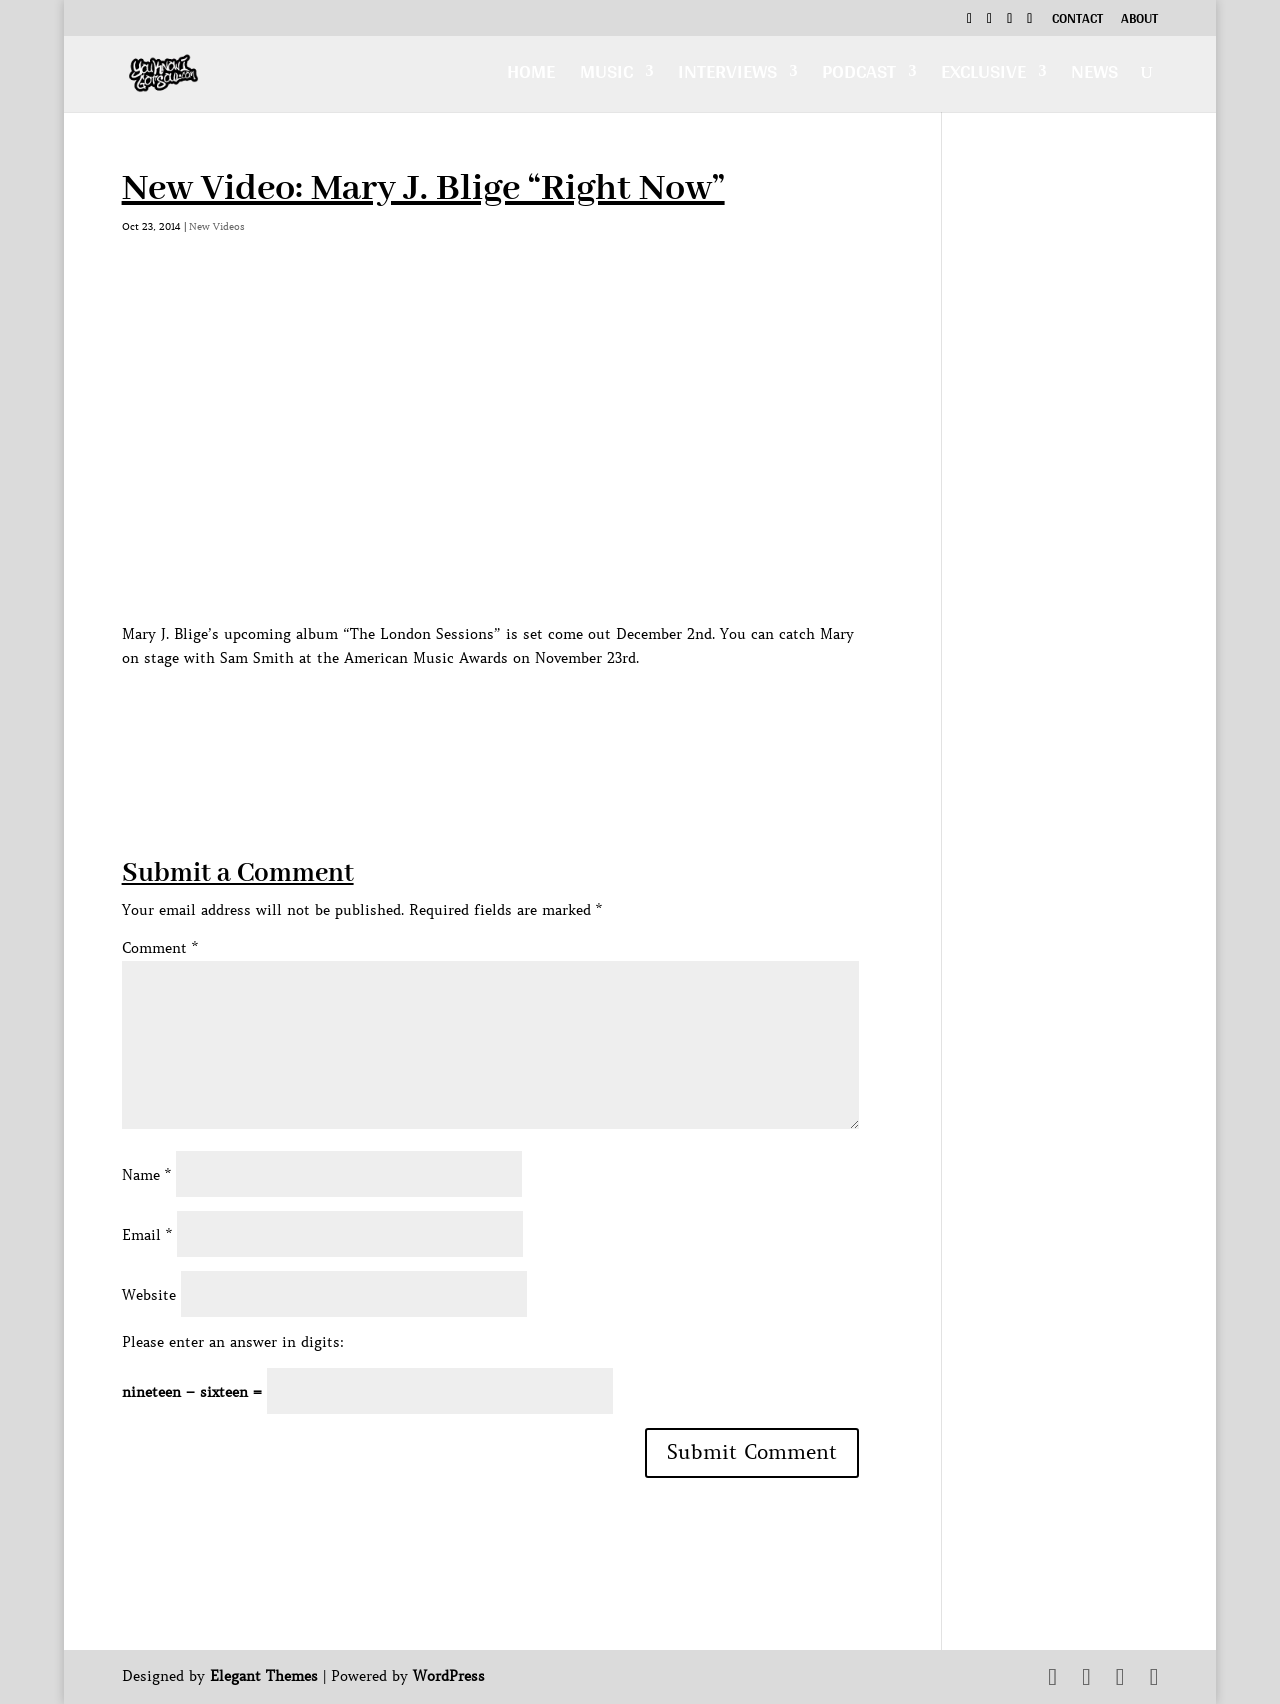 The width and height of the screenshot is (1280, 1704). Describe the element at coordinates (486, 715) in the screenshot. I see `[Advertisement]` at that location.